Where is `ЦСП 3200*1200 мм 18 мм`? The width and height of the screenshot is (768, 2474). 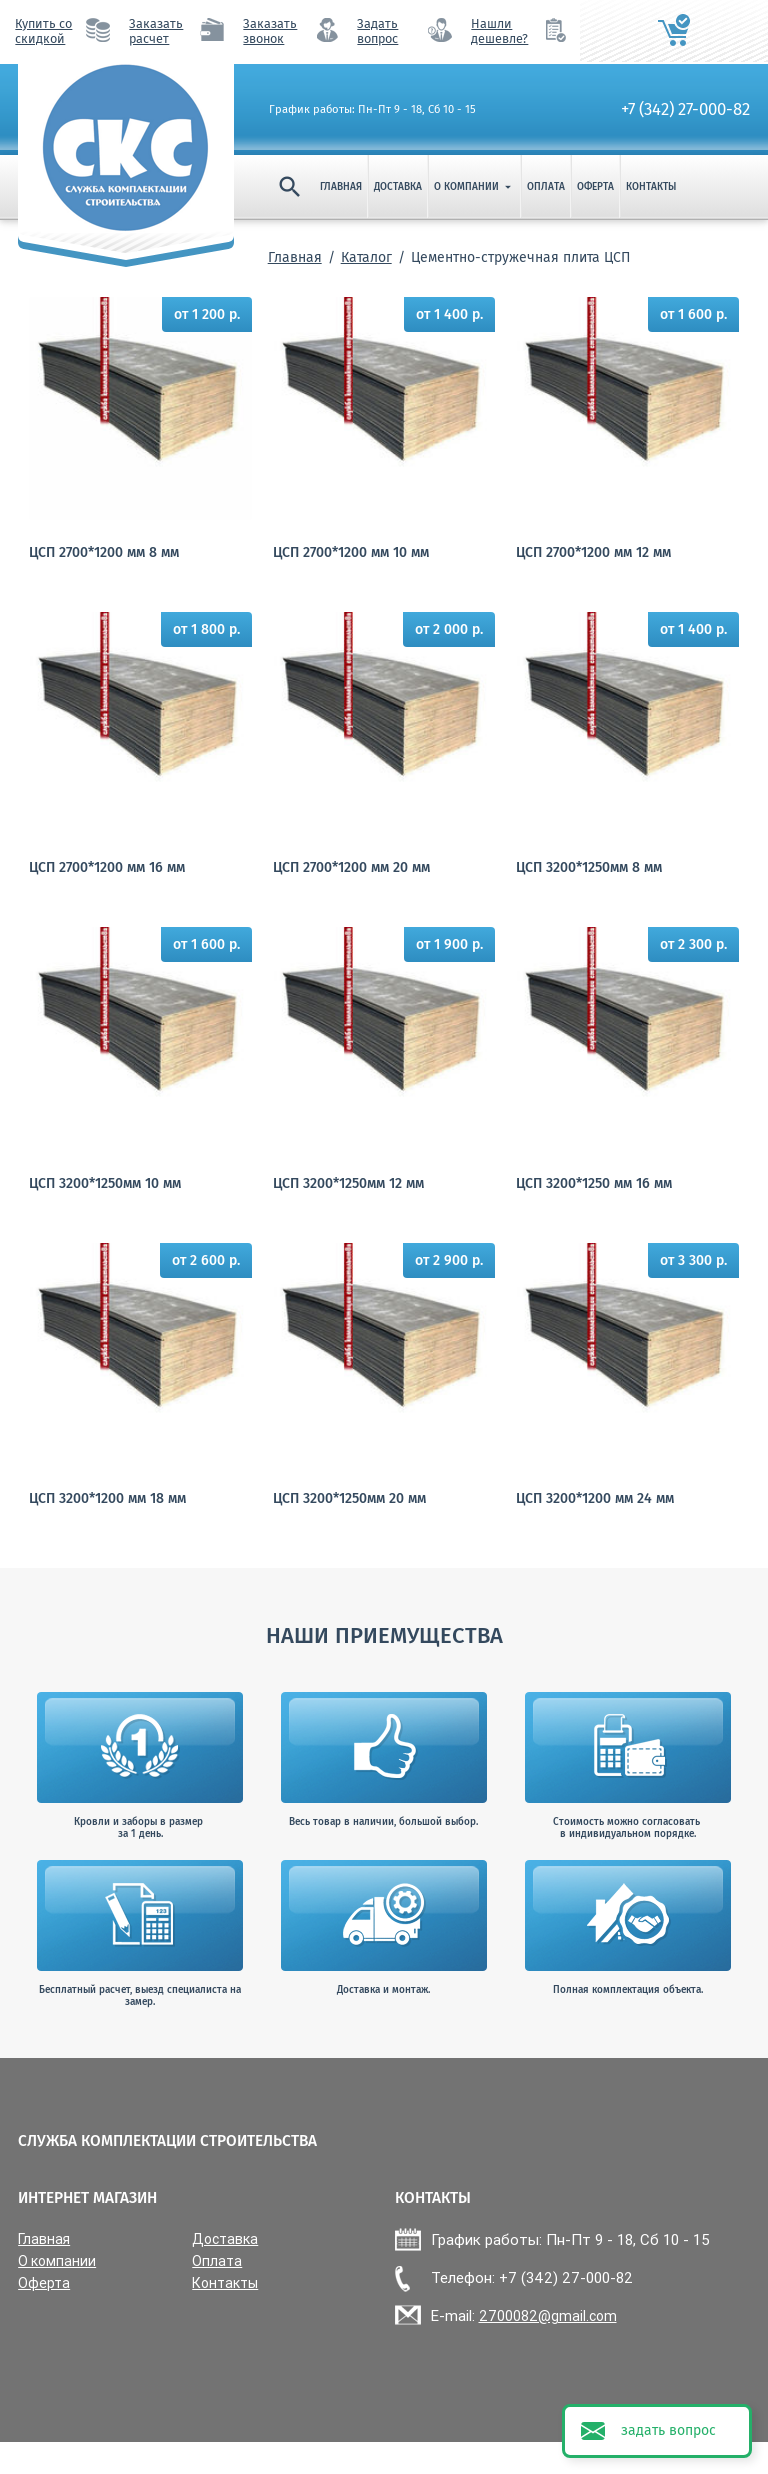
ЦСП 3200*1200 мм 18 мм is located at coordinates (107, 1498).